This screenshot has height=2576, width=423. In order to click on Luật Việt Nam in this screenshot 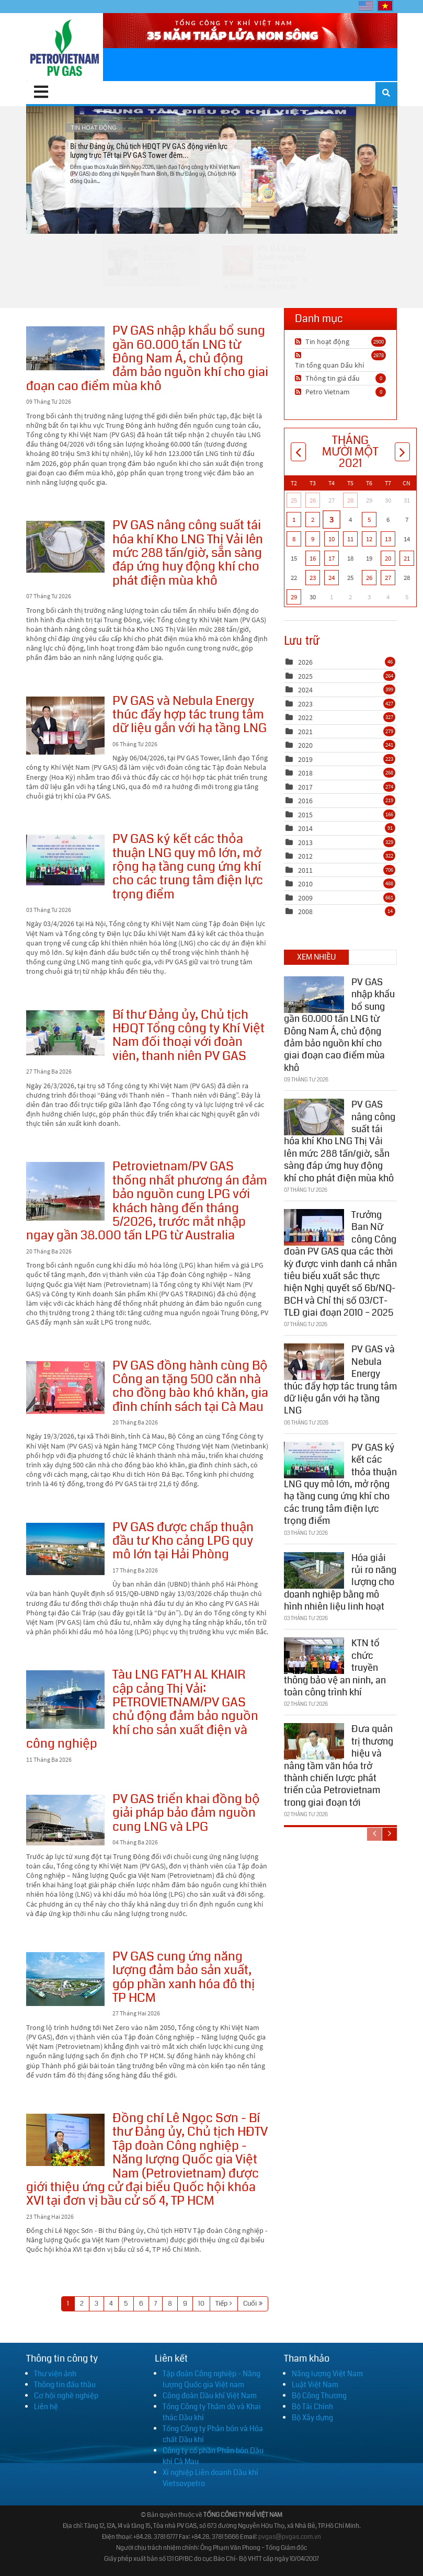, I will do `click(315, 2384)`.